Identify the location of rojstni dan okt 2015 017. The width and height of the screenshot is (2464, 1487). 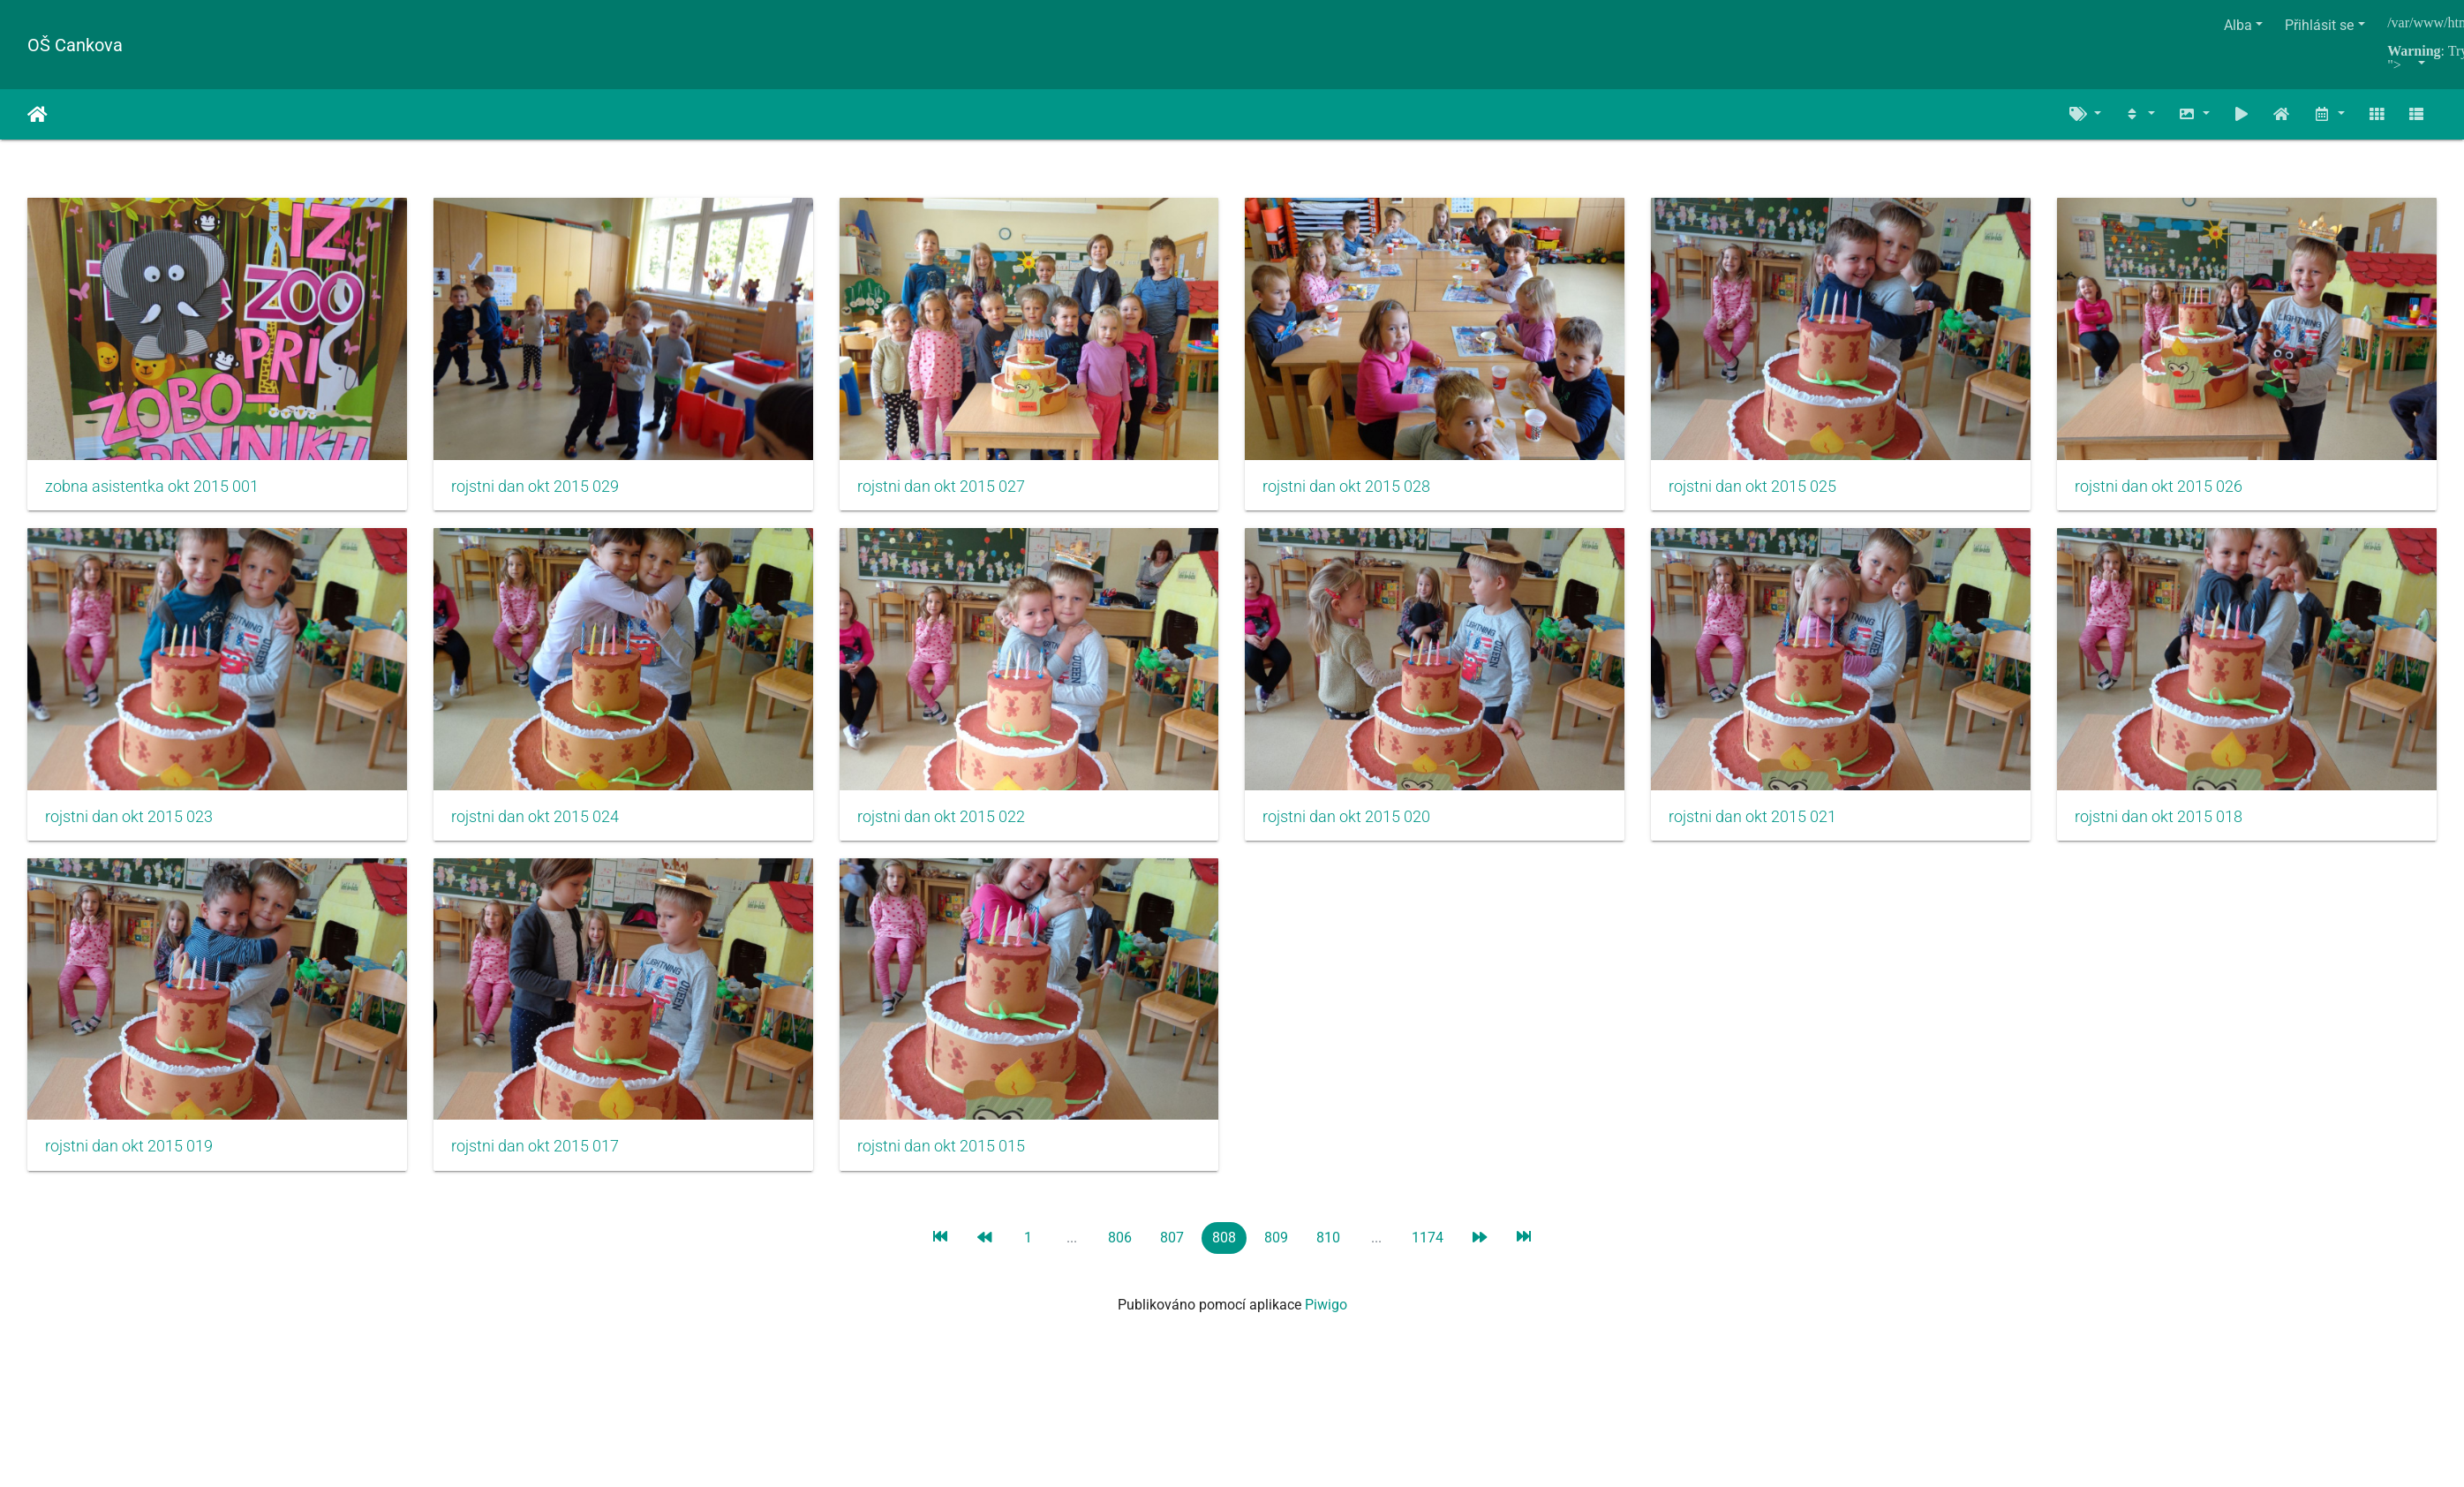
(1361, 1157).